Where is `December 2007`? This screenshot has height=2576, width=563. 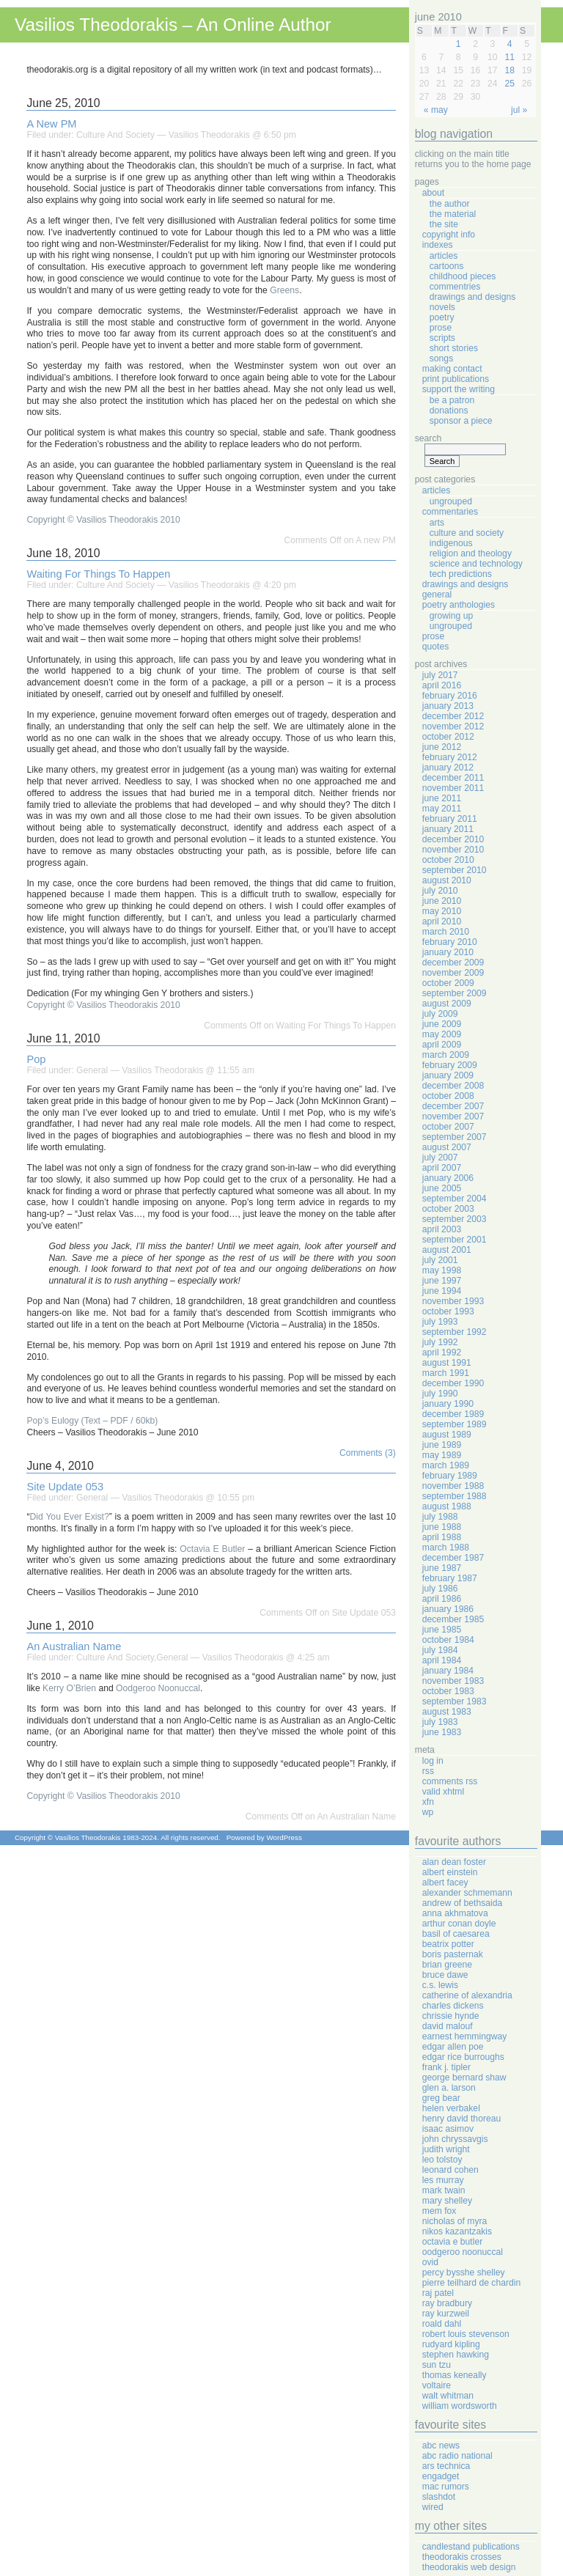 December 2007 is located at coordinates (453, 1106).